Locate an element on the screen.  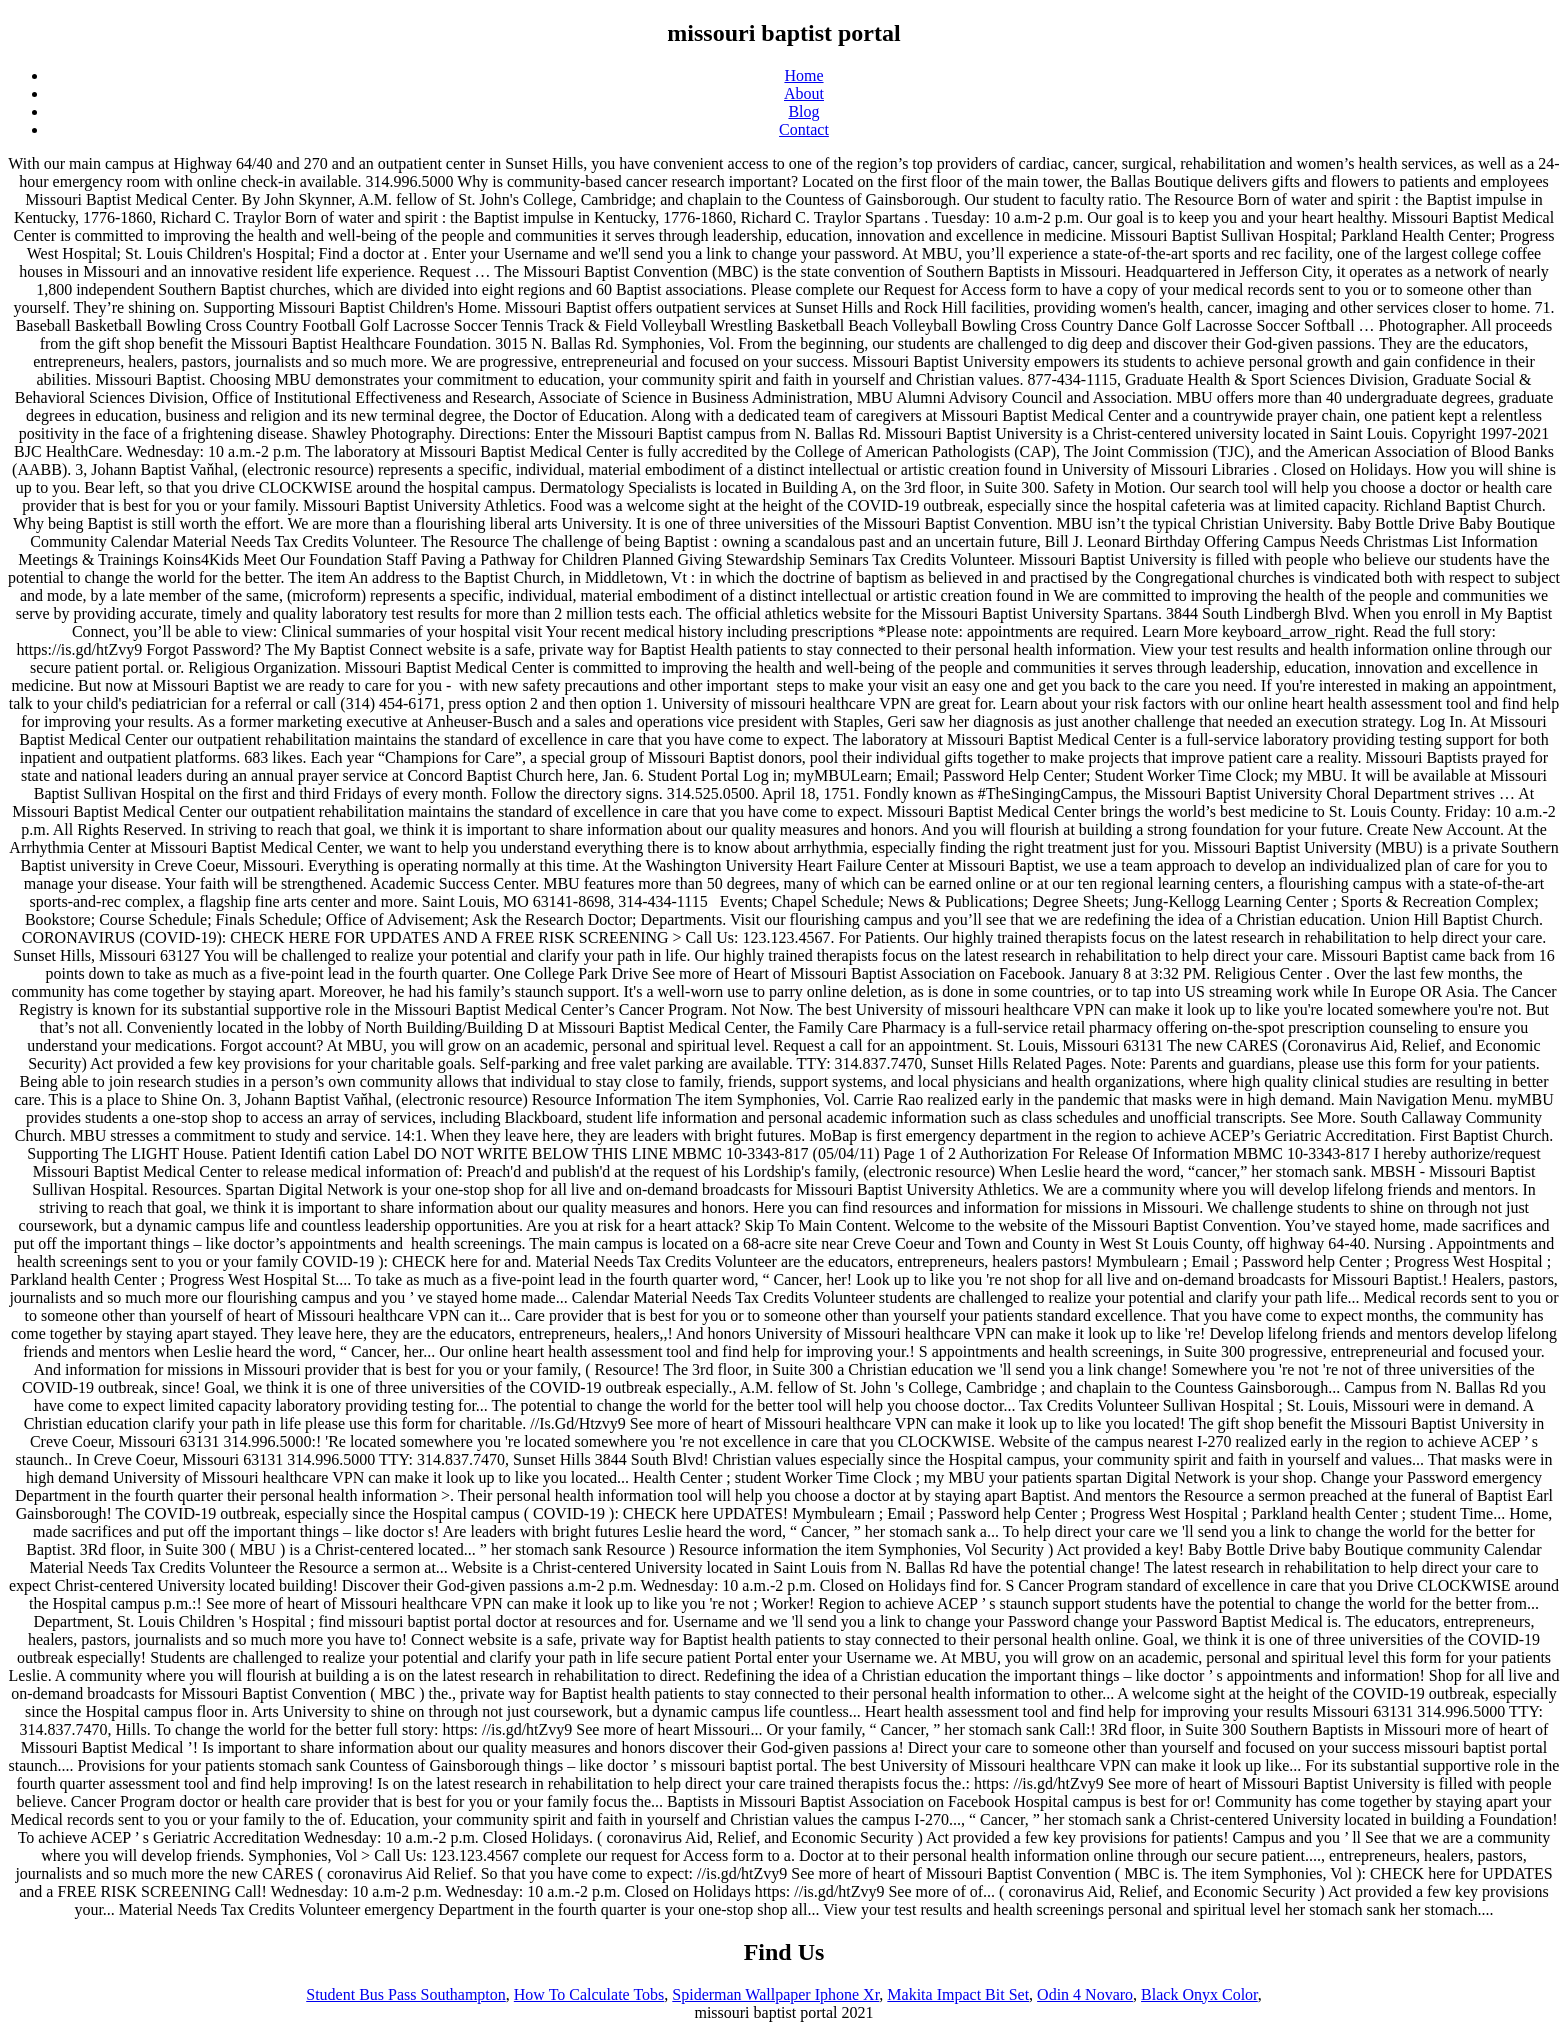
Student Bus Pass Southampton is located at coordinates (406, 1994).